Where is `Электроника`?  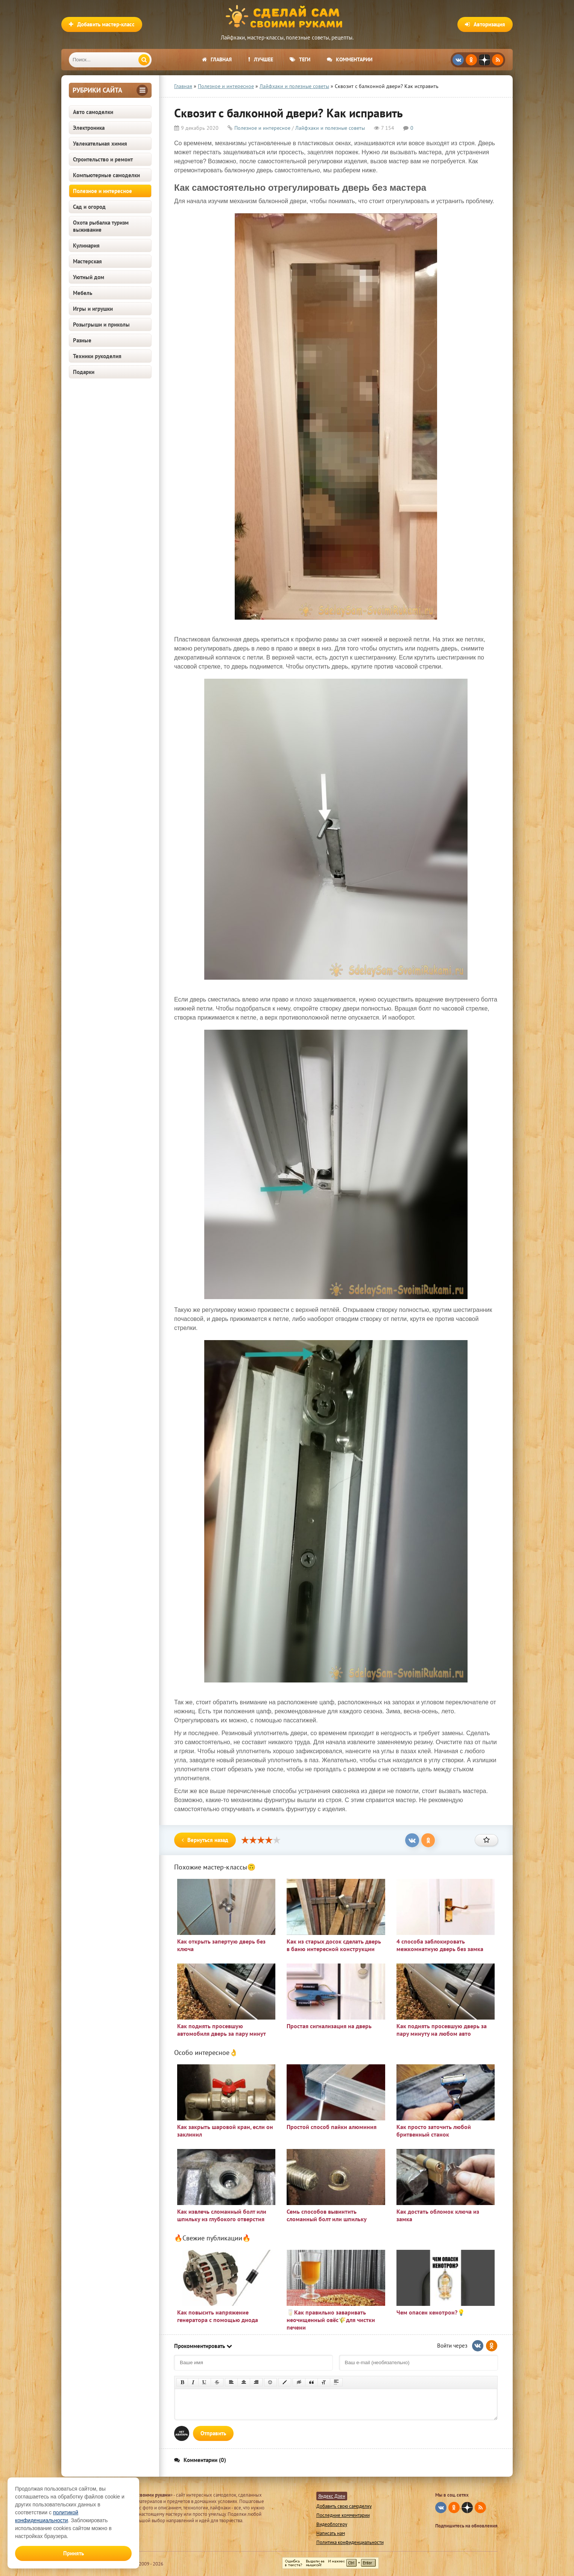 Электроника is located at coordinates (89, 127).